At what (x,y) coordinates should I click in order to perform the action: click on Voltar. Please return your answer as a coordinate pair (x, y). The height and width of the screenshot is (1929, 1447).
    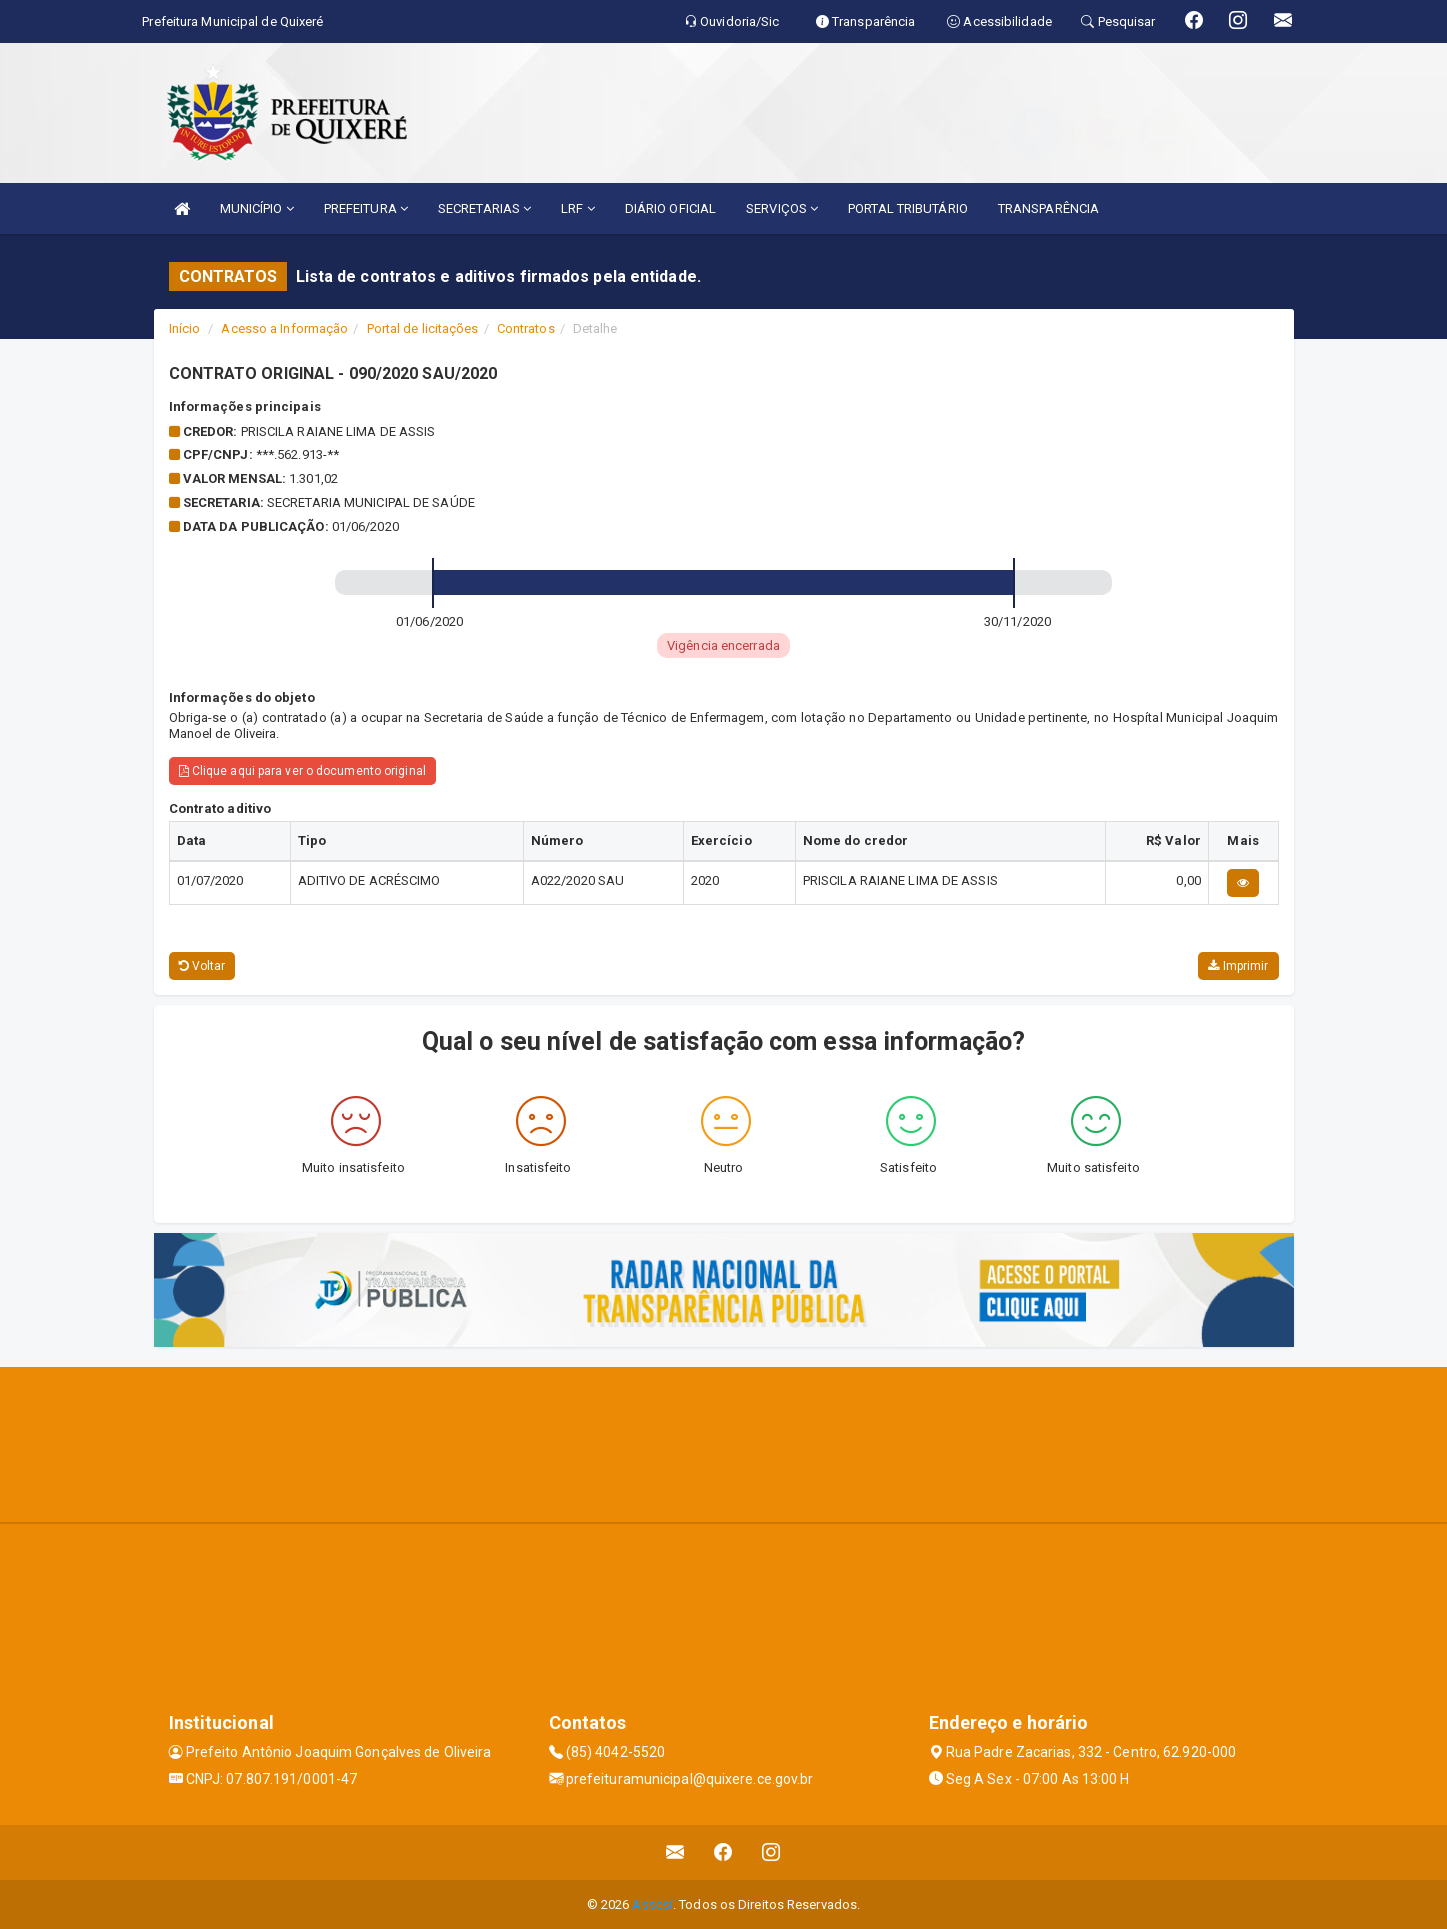
    Looking at the image, I should click on (202, 966).